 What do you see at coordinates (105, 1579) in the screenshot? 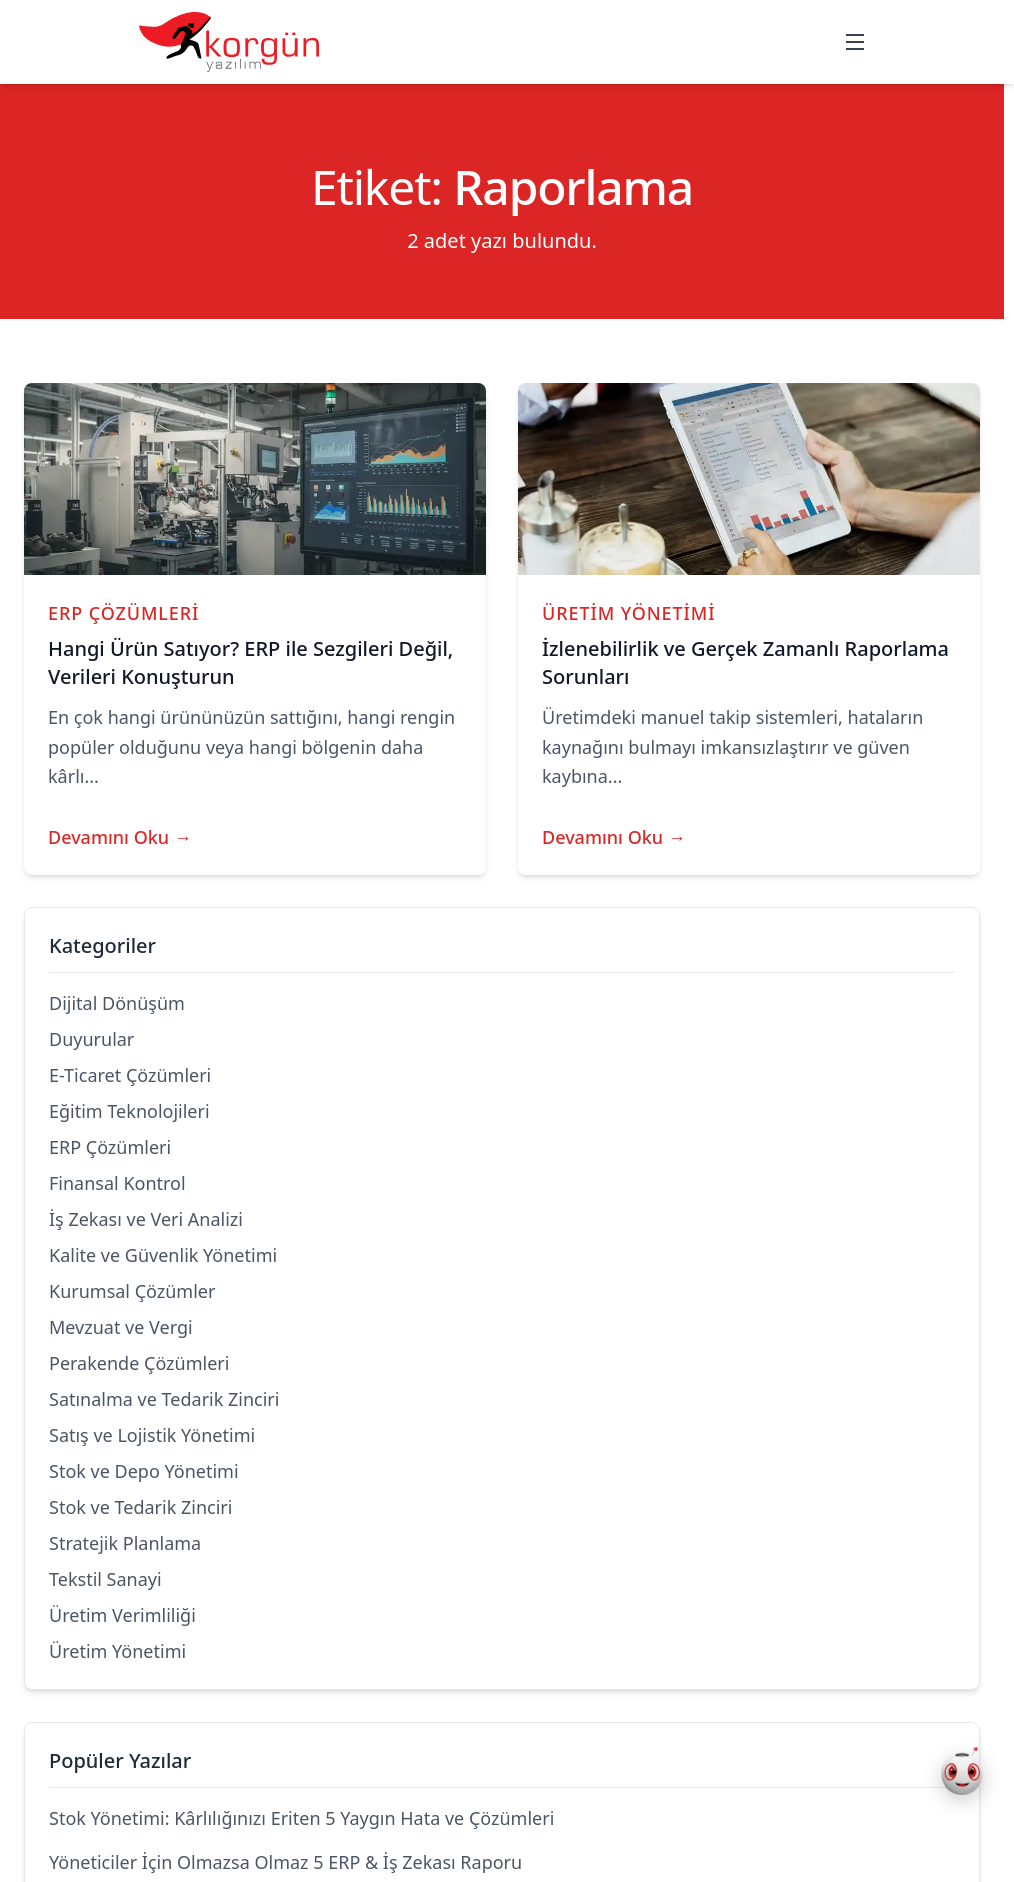
I see `Tekstil Sanayi` at bounding box center [105, 1579].